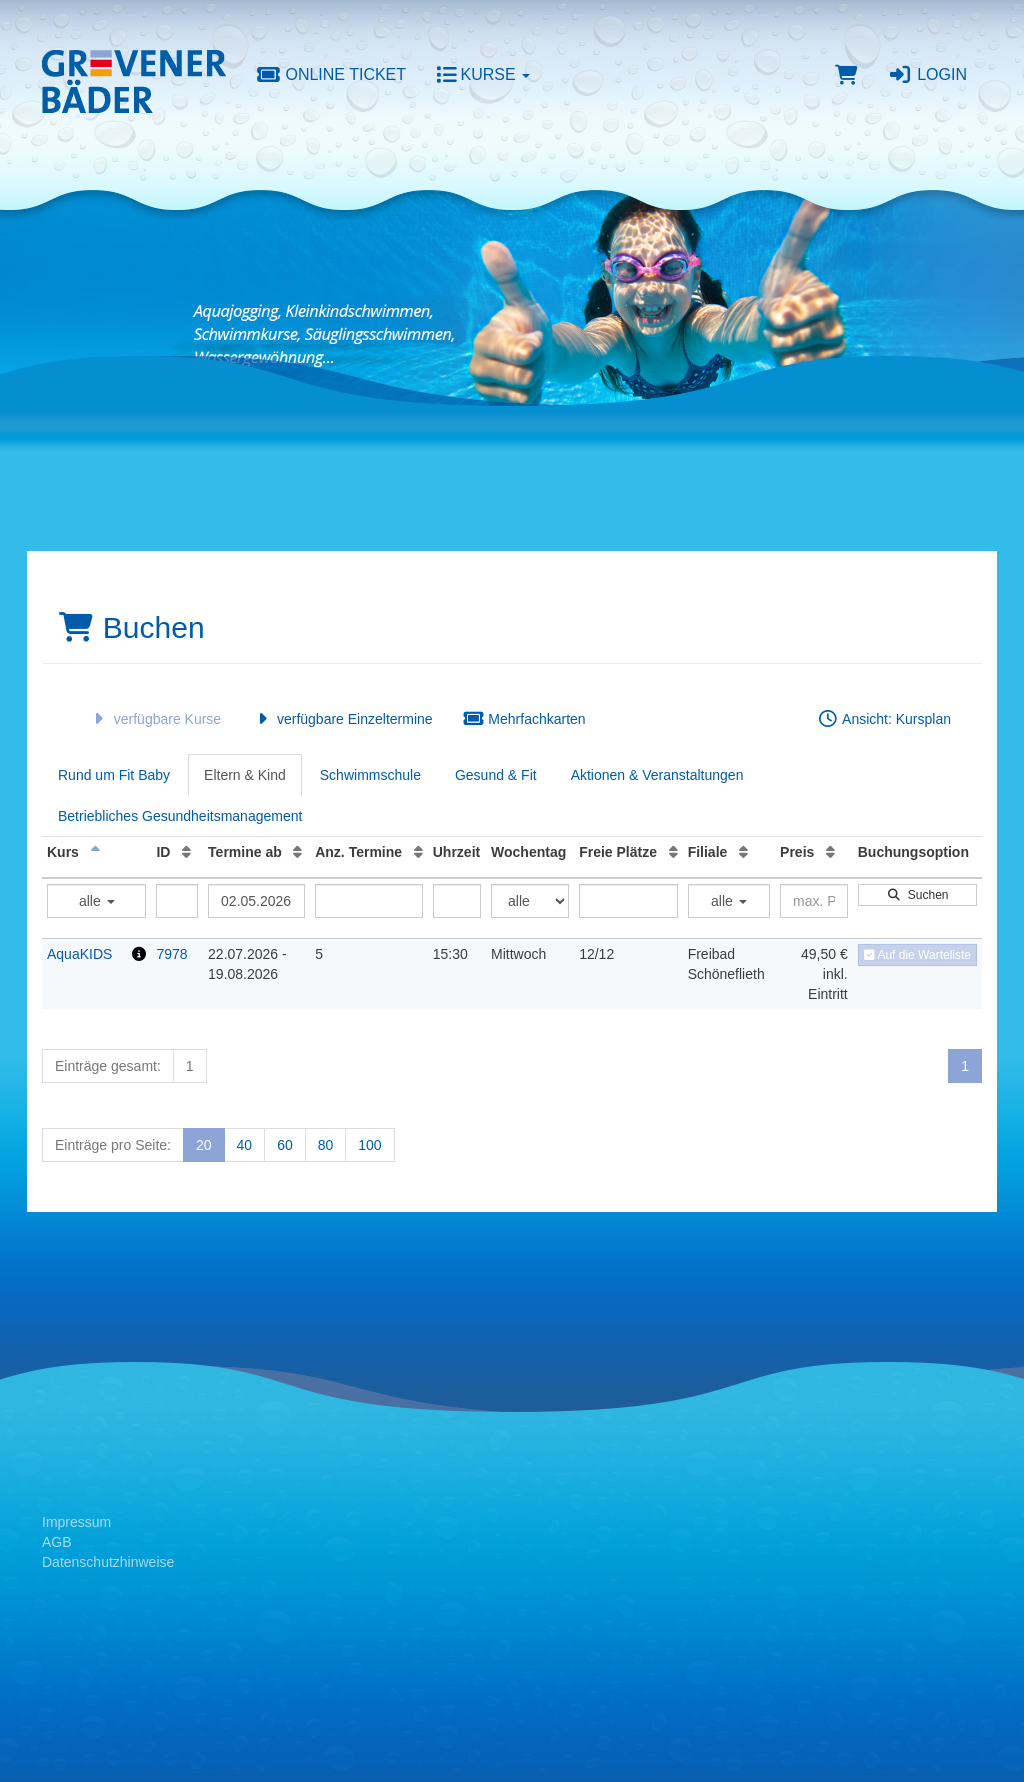 This screenshot has height=1782, width=1024. I want to click on 20, so click(204, 1145).